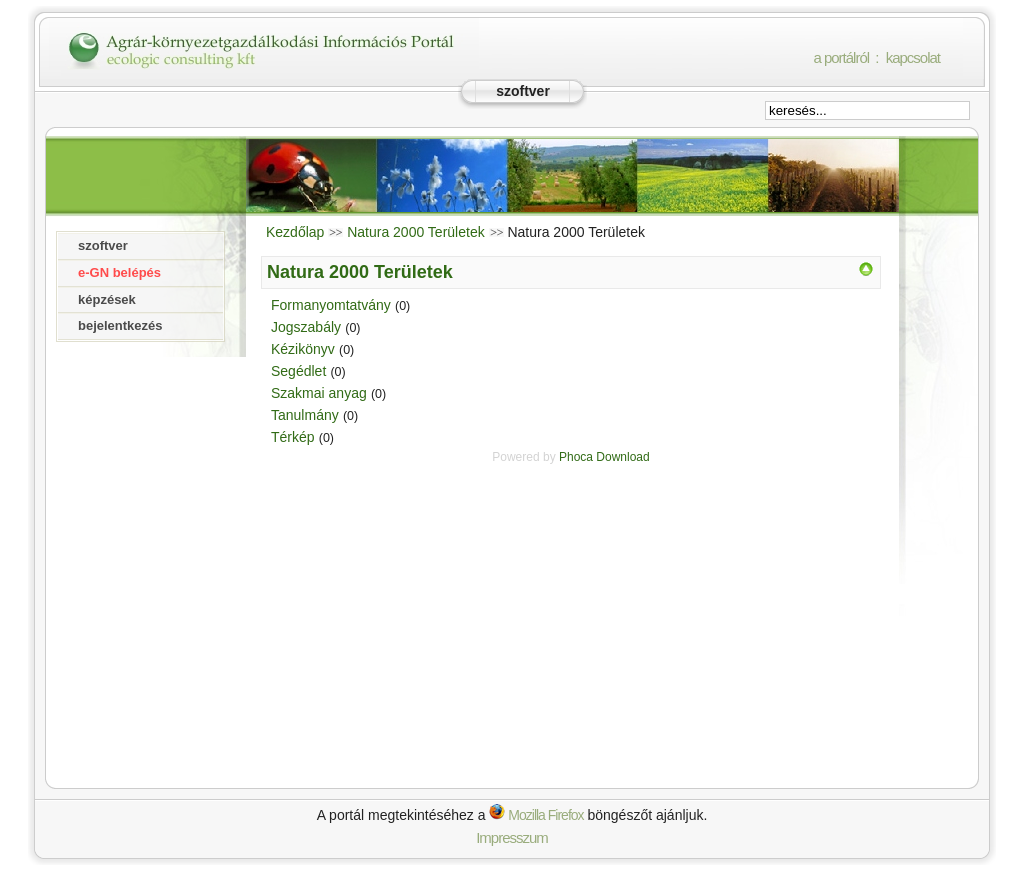 The image size is (1024, 871). I want to click on Natura 2000 Területek, so click(416, 232).